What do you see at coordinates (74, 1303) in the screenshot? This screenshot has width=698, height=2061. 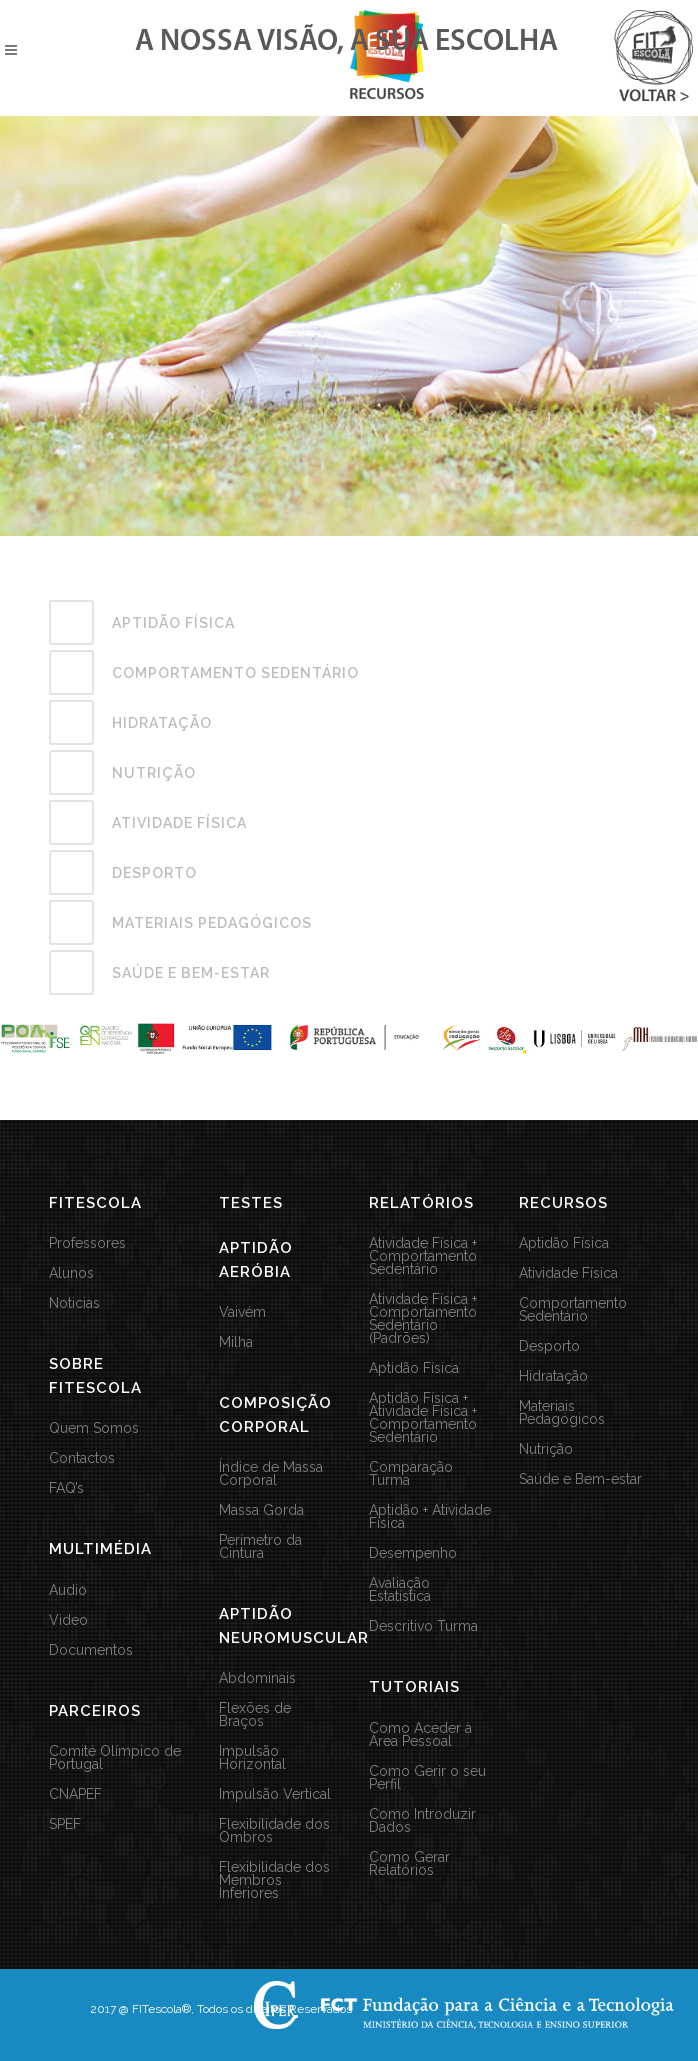 I see `Noticias` at bounding box center [74, 1303].